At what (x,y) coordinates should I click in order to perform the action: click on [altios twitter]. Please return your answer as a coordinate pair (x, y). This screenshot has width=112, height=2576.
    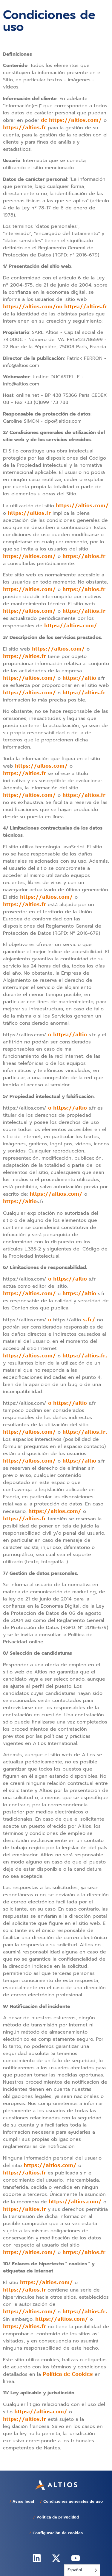
    Looking at the image, I should click on (56, 2558).